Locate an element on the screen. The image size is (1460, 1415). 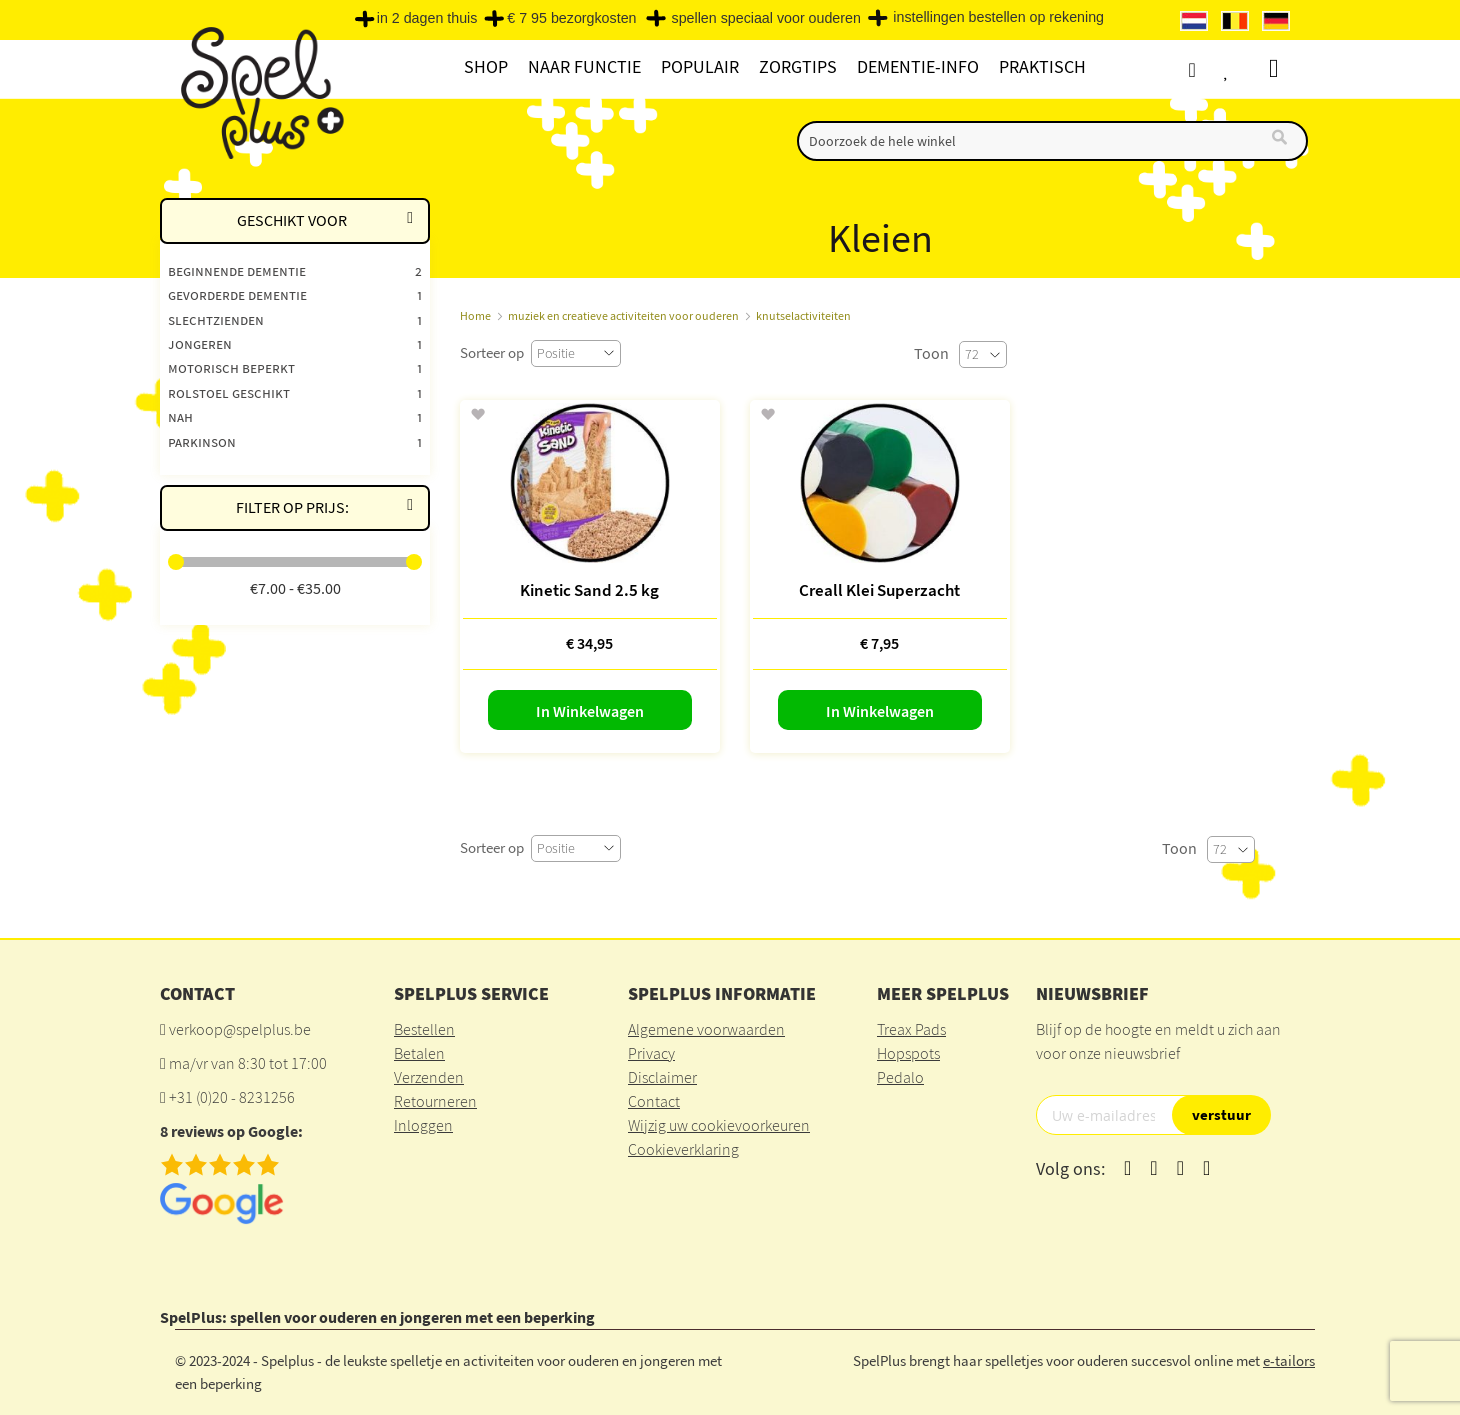
Verzenden is located at coordinates (429, 1077).